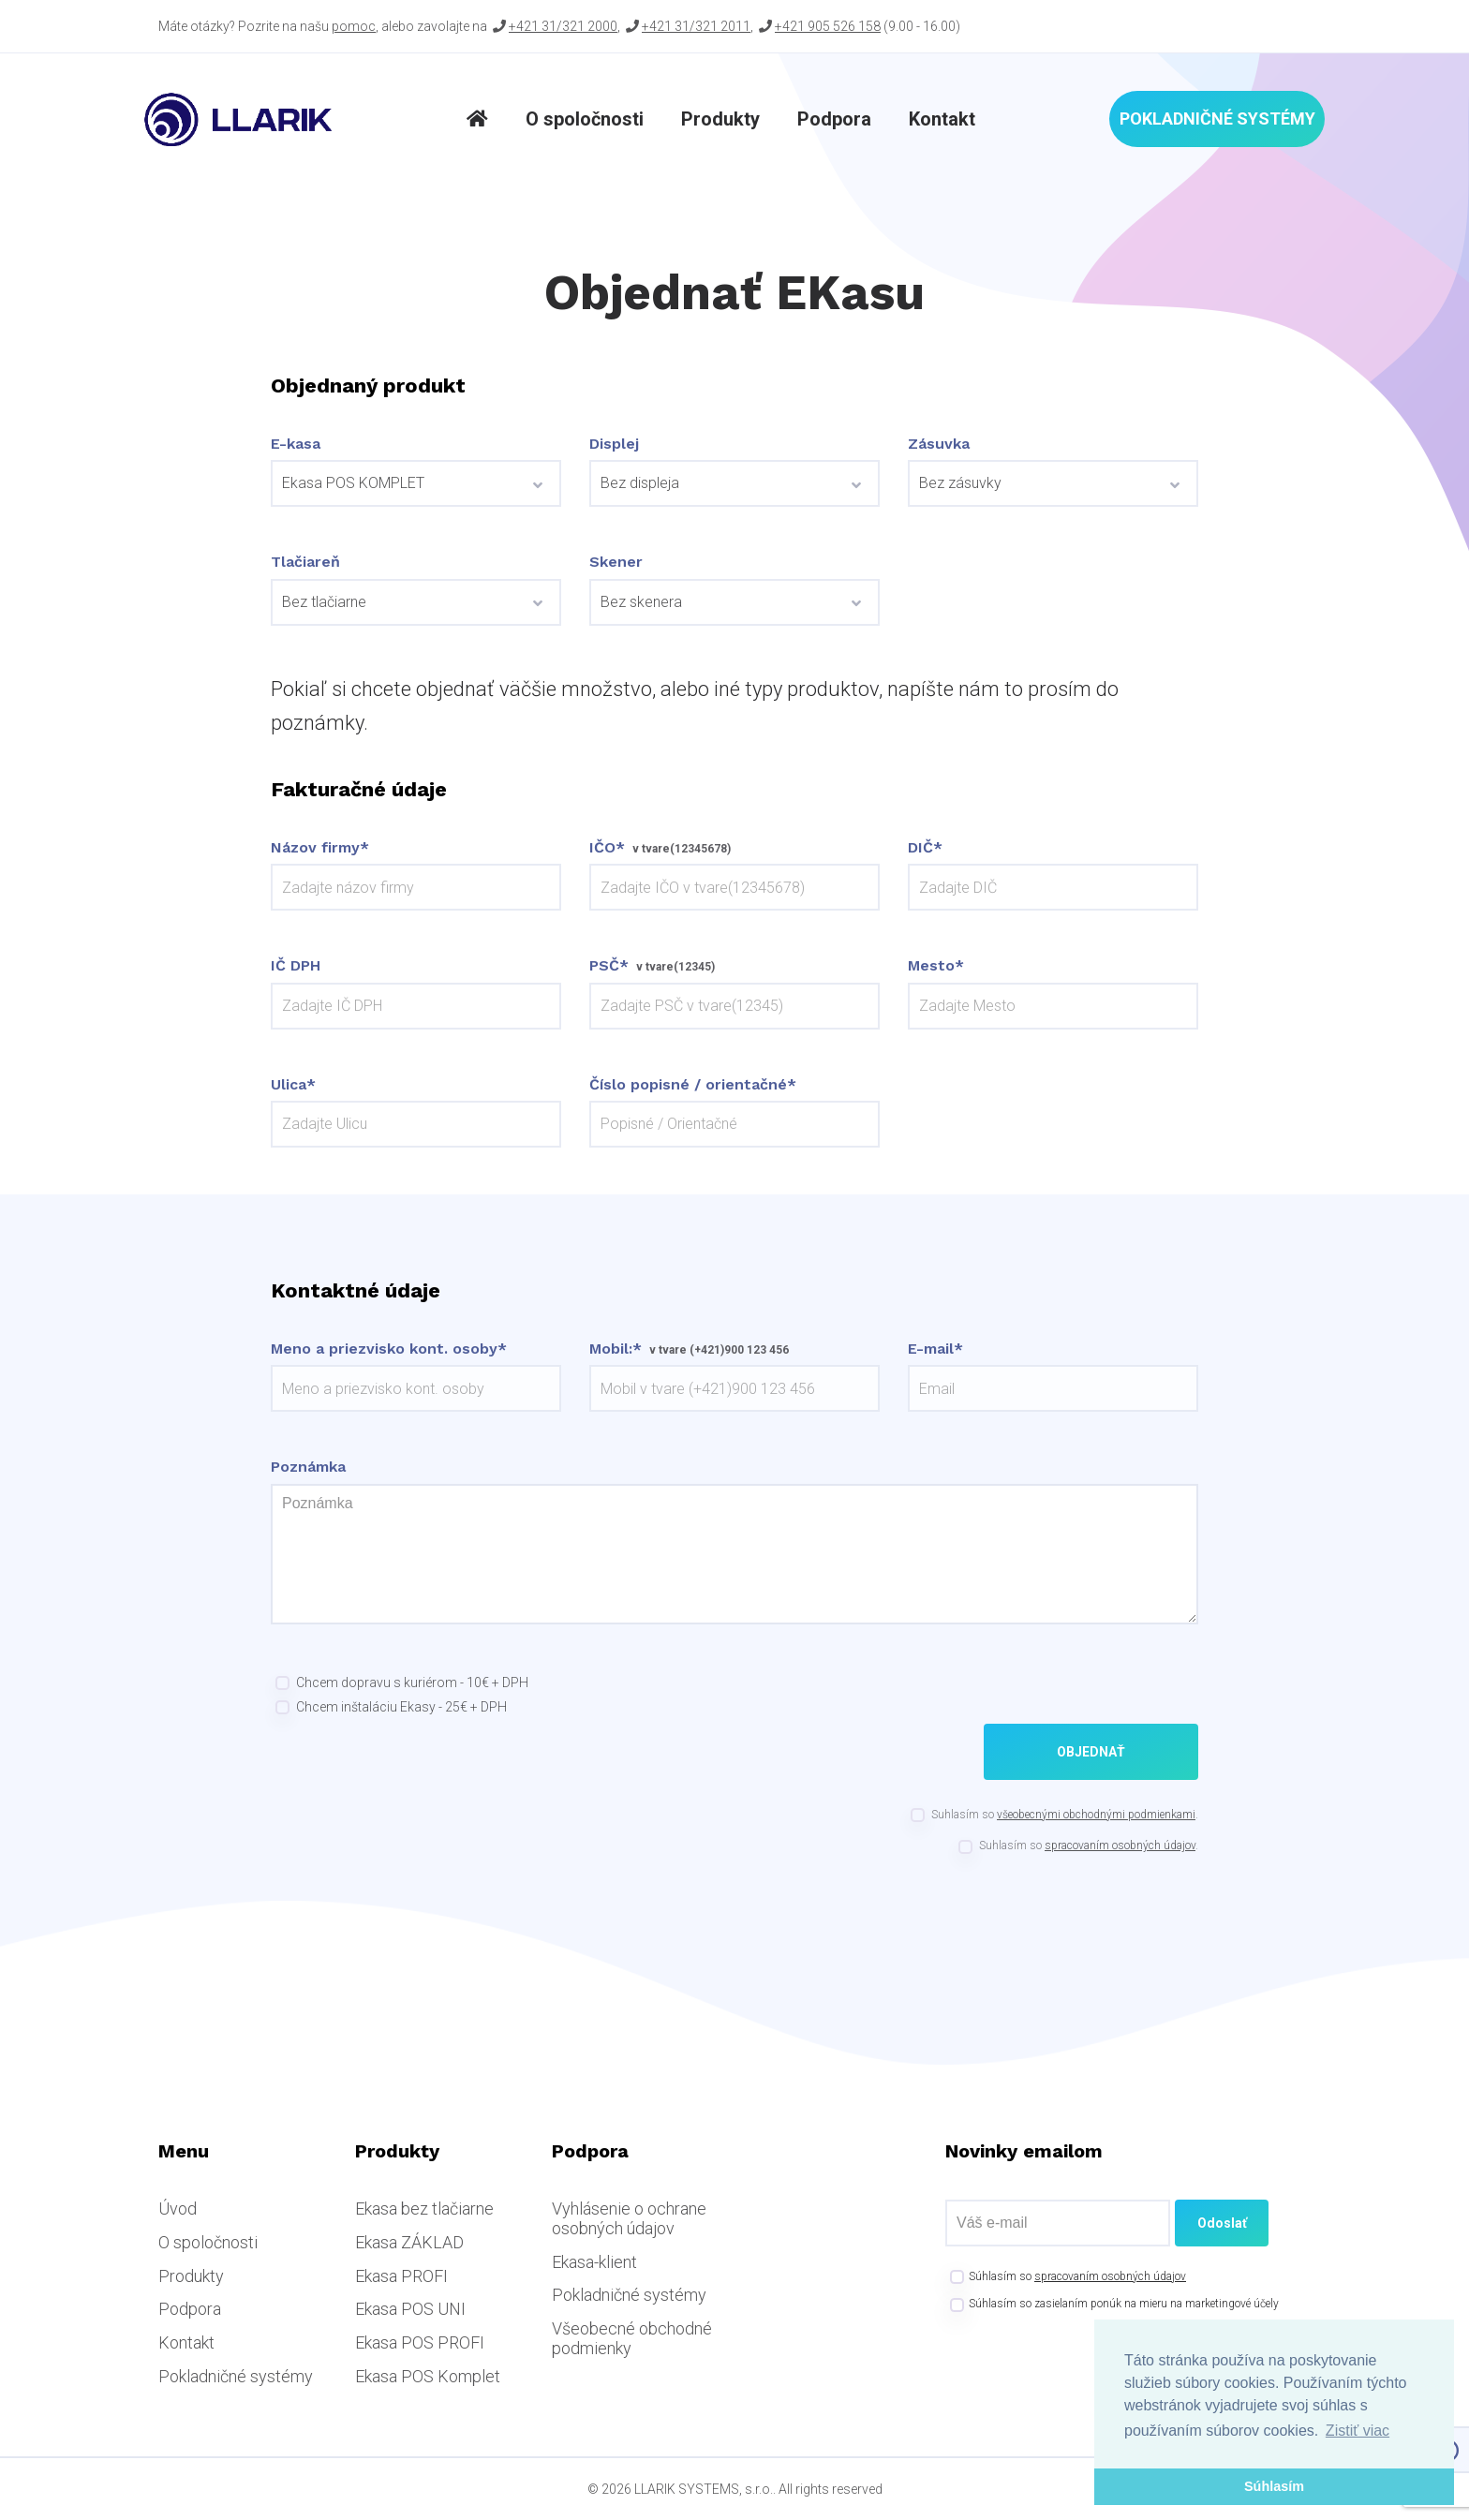 The height and width of the screenshot is (2520, 1469). What do you see at coordinates (1091, 1751) in the screenshot?
I see `Objednať` at bounding box center [1091, 1751].